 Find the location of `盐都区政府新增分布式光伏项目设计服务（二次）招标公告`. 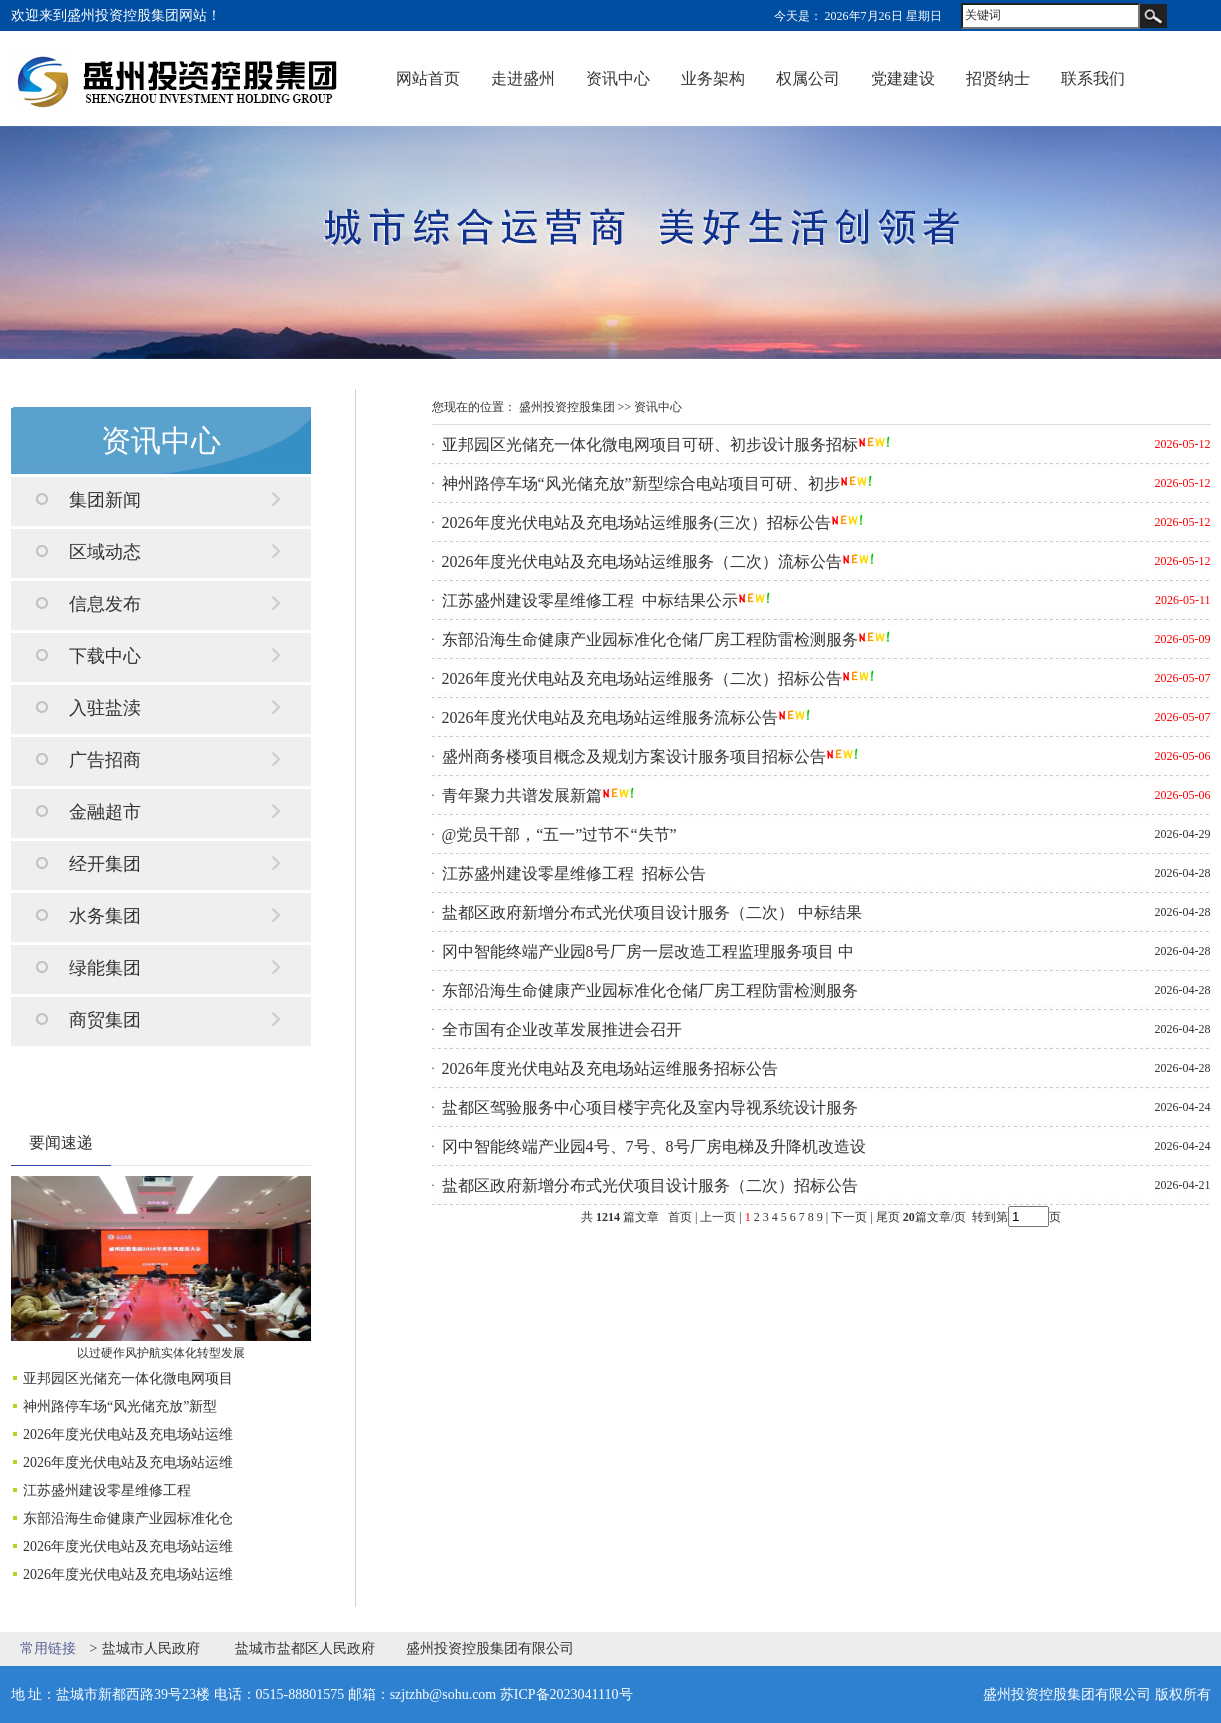

盐都区政府新增分布式光伏项目设计服务（二次）招标公告 is located at coordinates (650, 1185).